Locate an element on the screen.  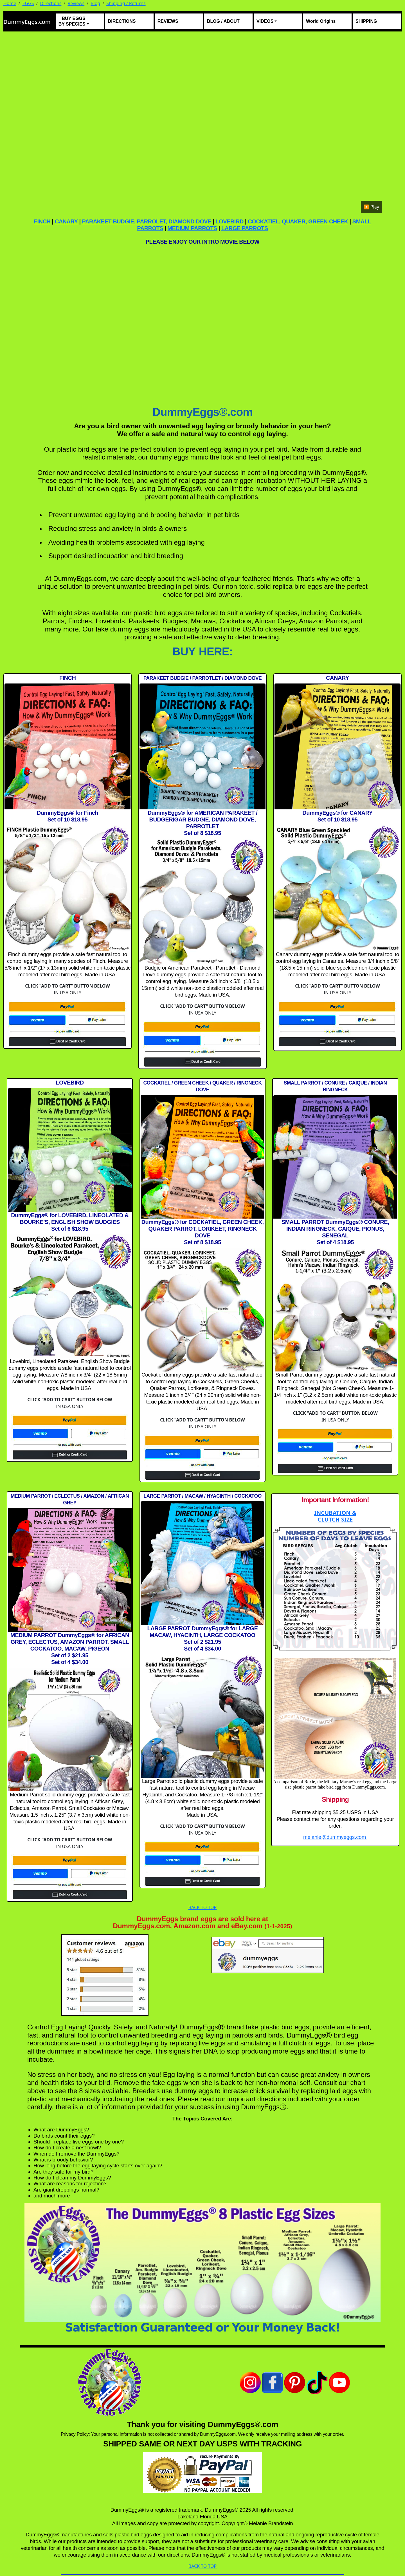
DIRECTIONS is located at coordinates (122, 21).